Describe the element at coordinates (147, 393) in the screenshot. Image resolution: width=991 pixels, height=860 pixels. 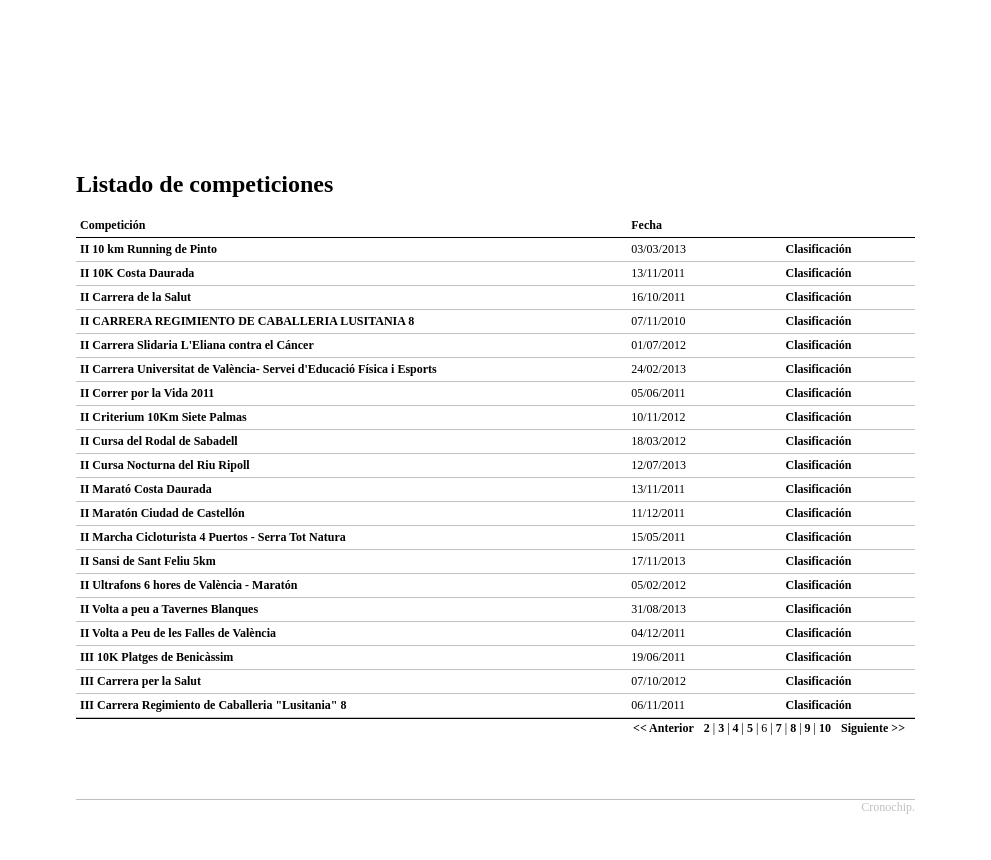
I see `II Correr por la Vida 2011` at that location.